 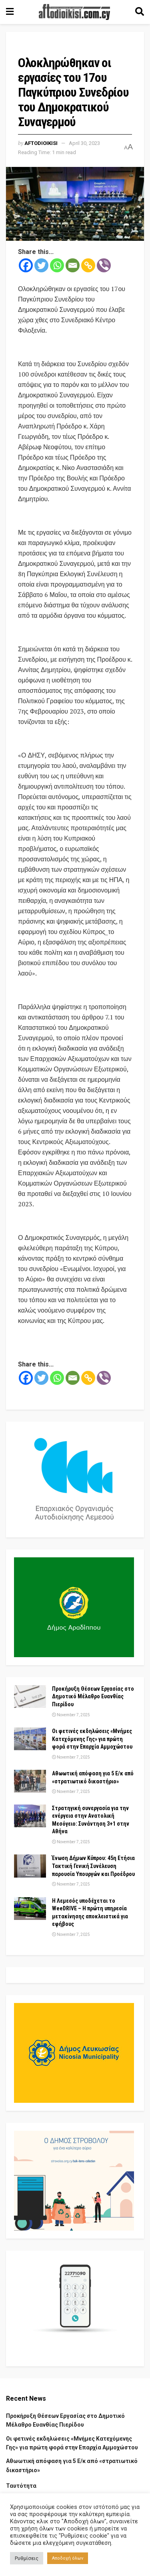 I want to click on [Twitter], so click(x=41, y=265).